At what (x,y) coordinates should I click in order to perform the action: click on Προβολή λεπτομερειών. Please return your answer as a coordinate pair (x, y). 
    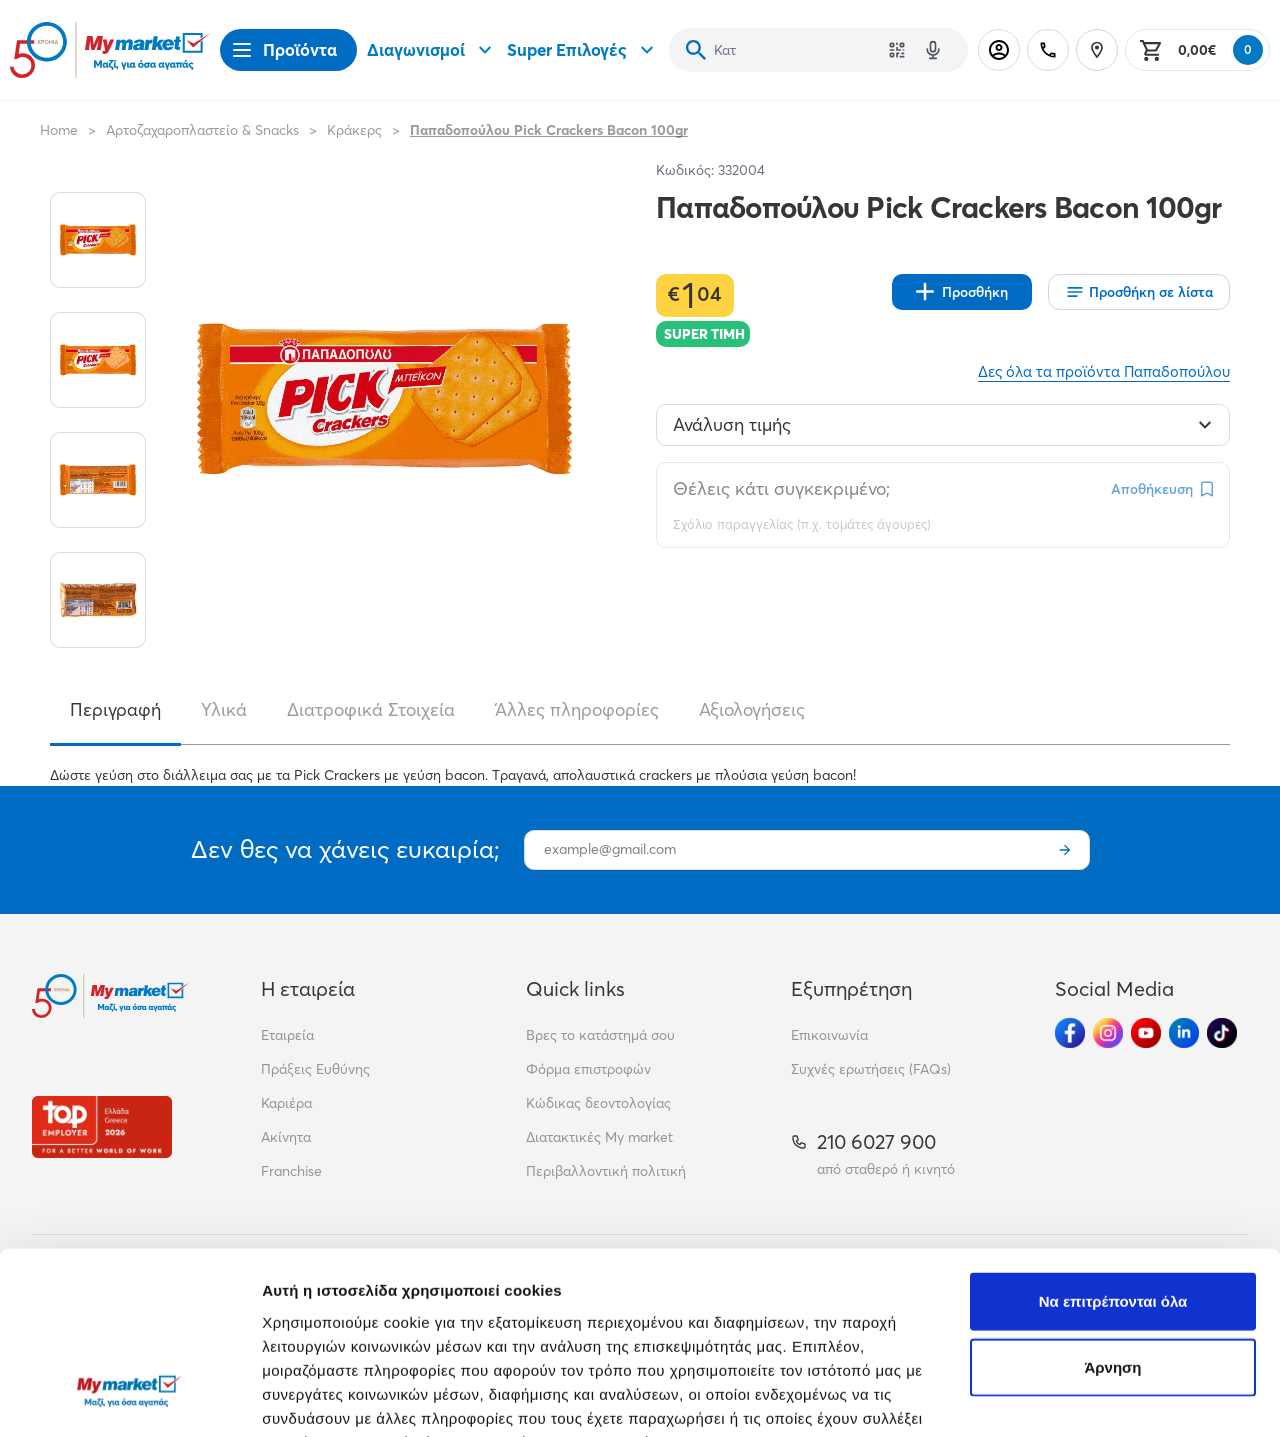
    Looking at the image, I should click on (348, 1397).